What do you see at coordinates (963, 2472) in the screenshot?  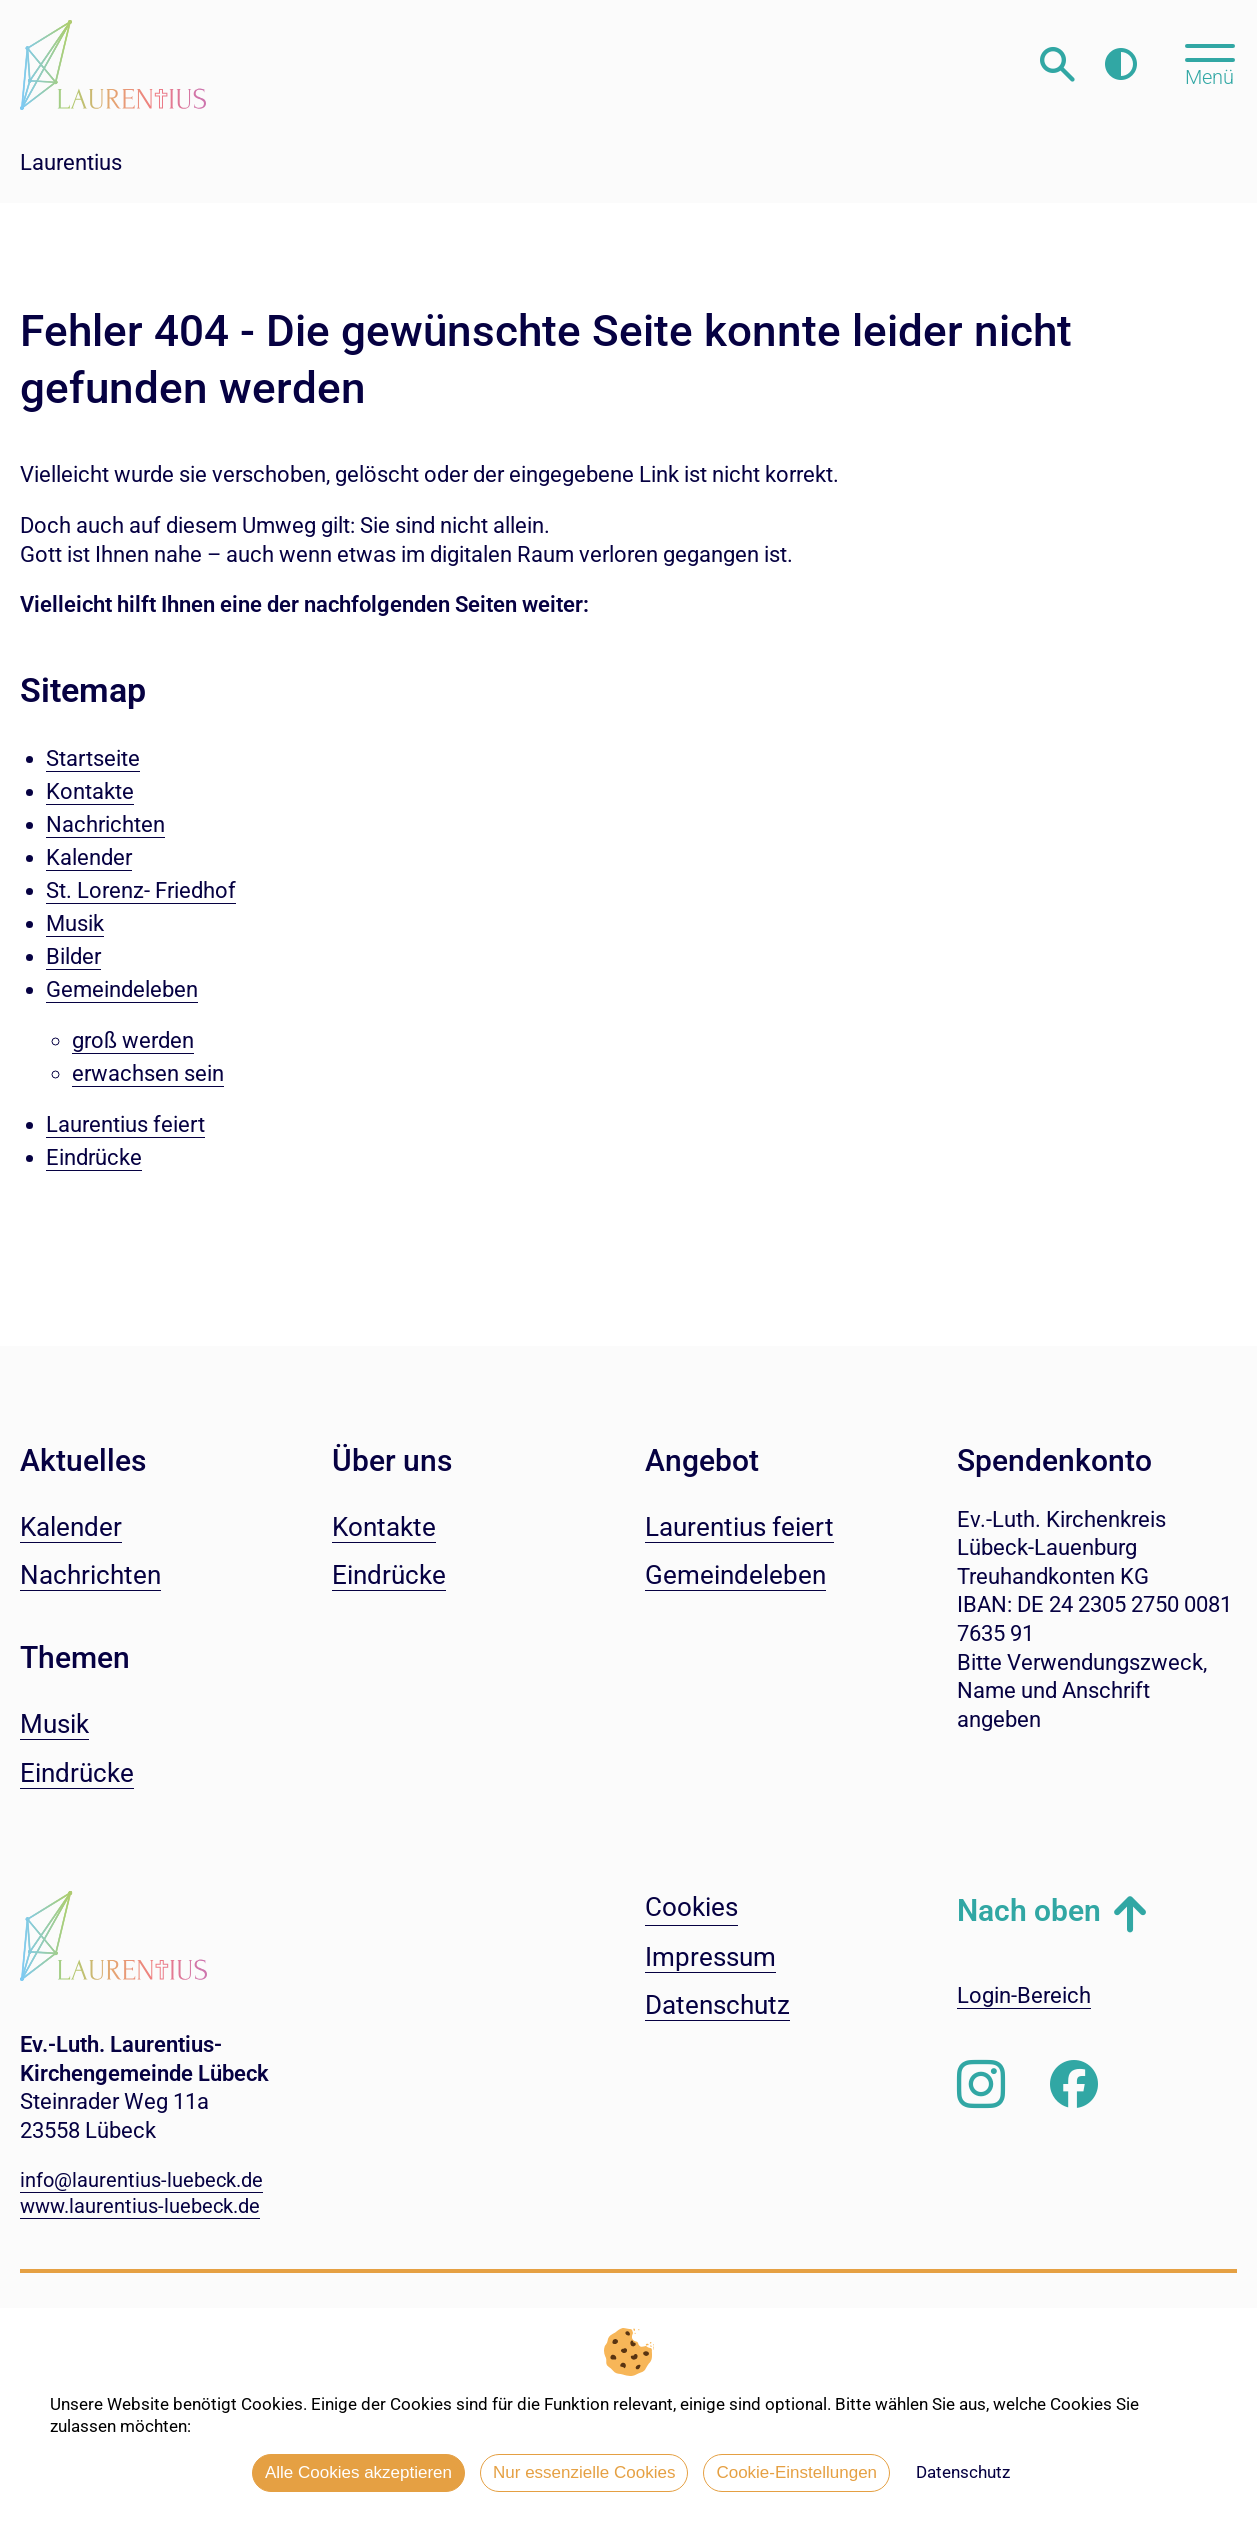 I see `Datenschutz` at bounding box center [963, 2472].